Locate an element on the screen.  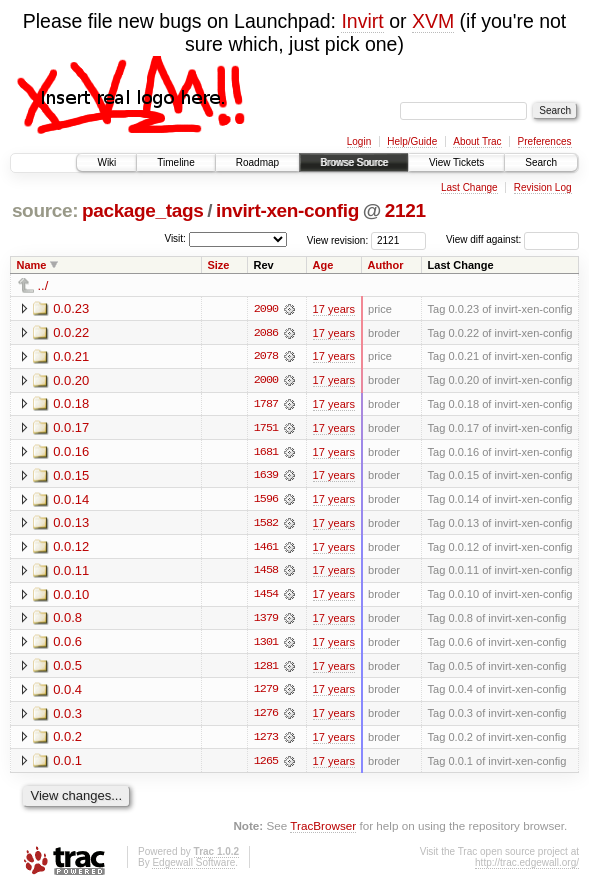
0.0.11 is located at coordinates (71, 572).